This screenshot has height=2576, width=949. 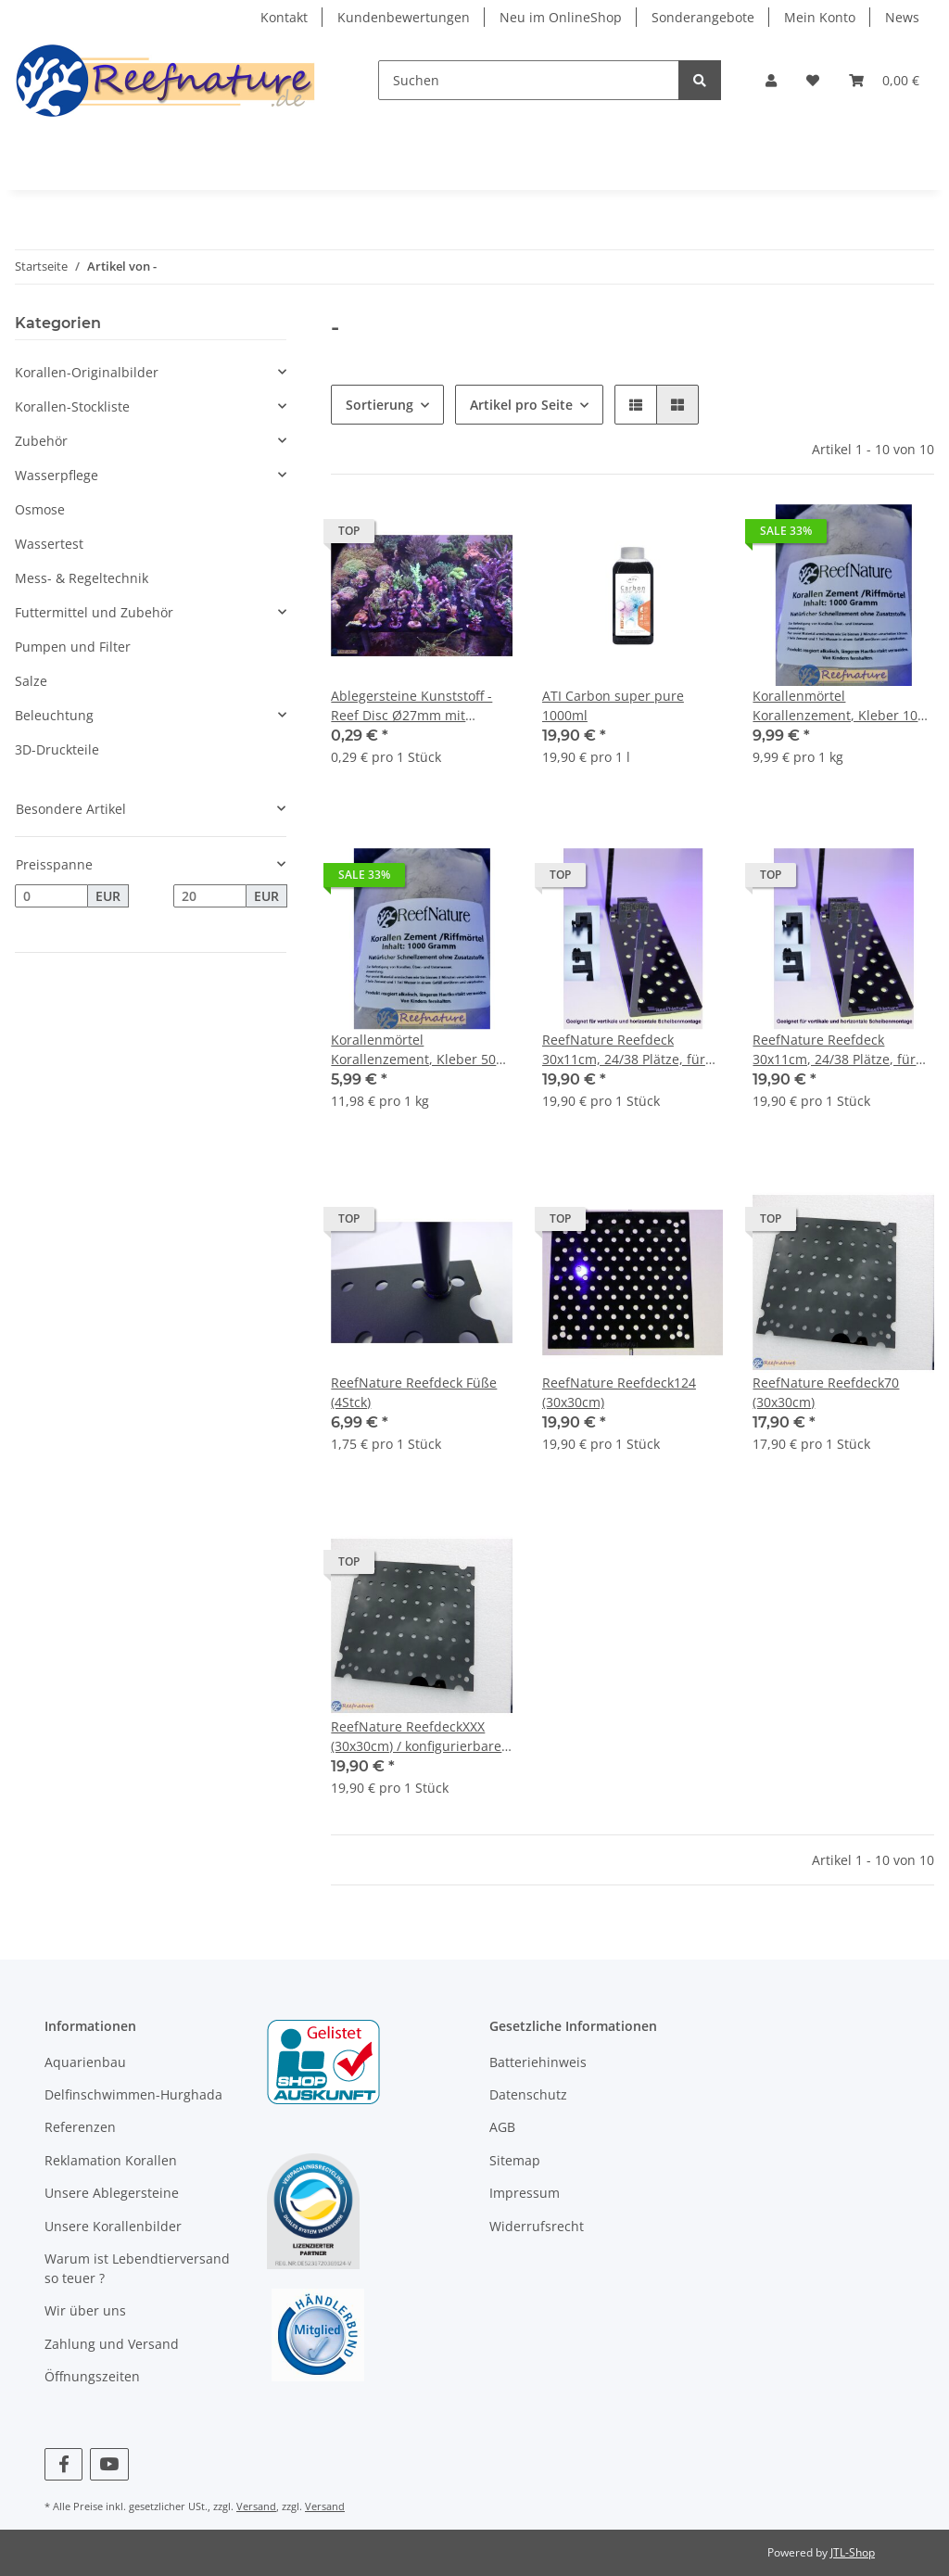 What do you see at coordinates (528, 80) in the screenshot?
I see `[Suchen]` at bounding box center [528, 80].